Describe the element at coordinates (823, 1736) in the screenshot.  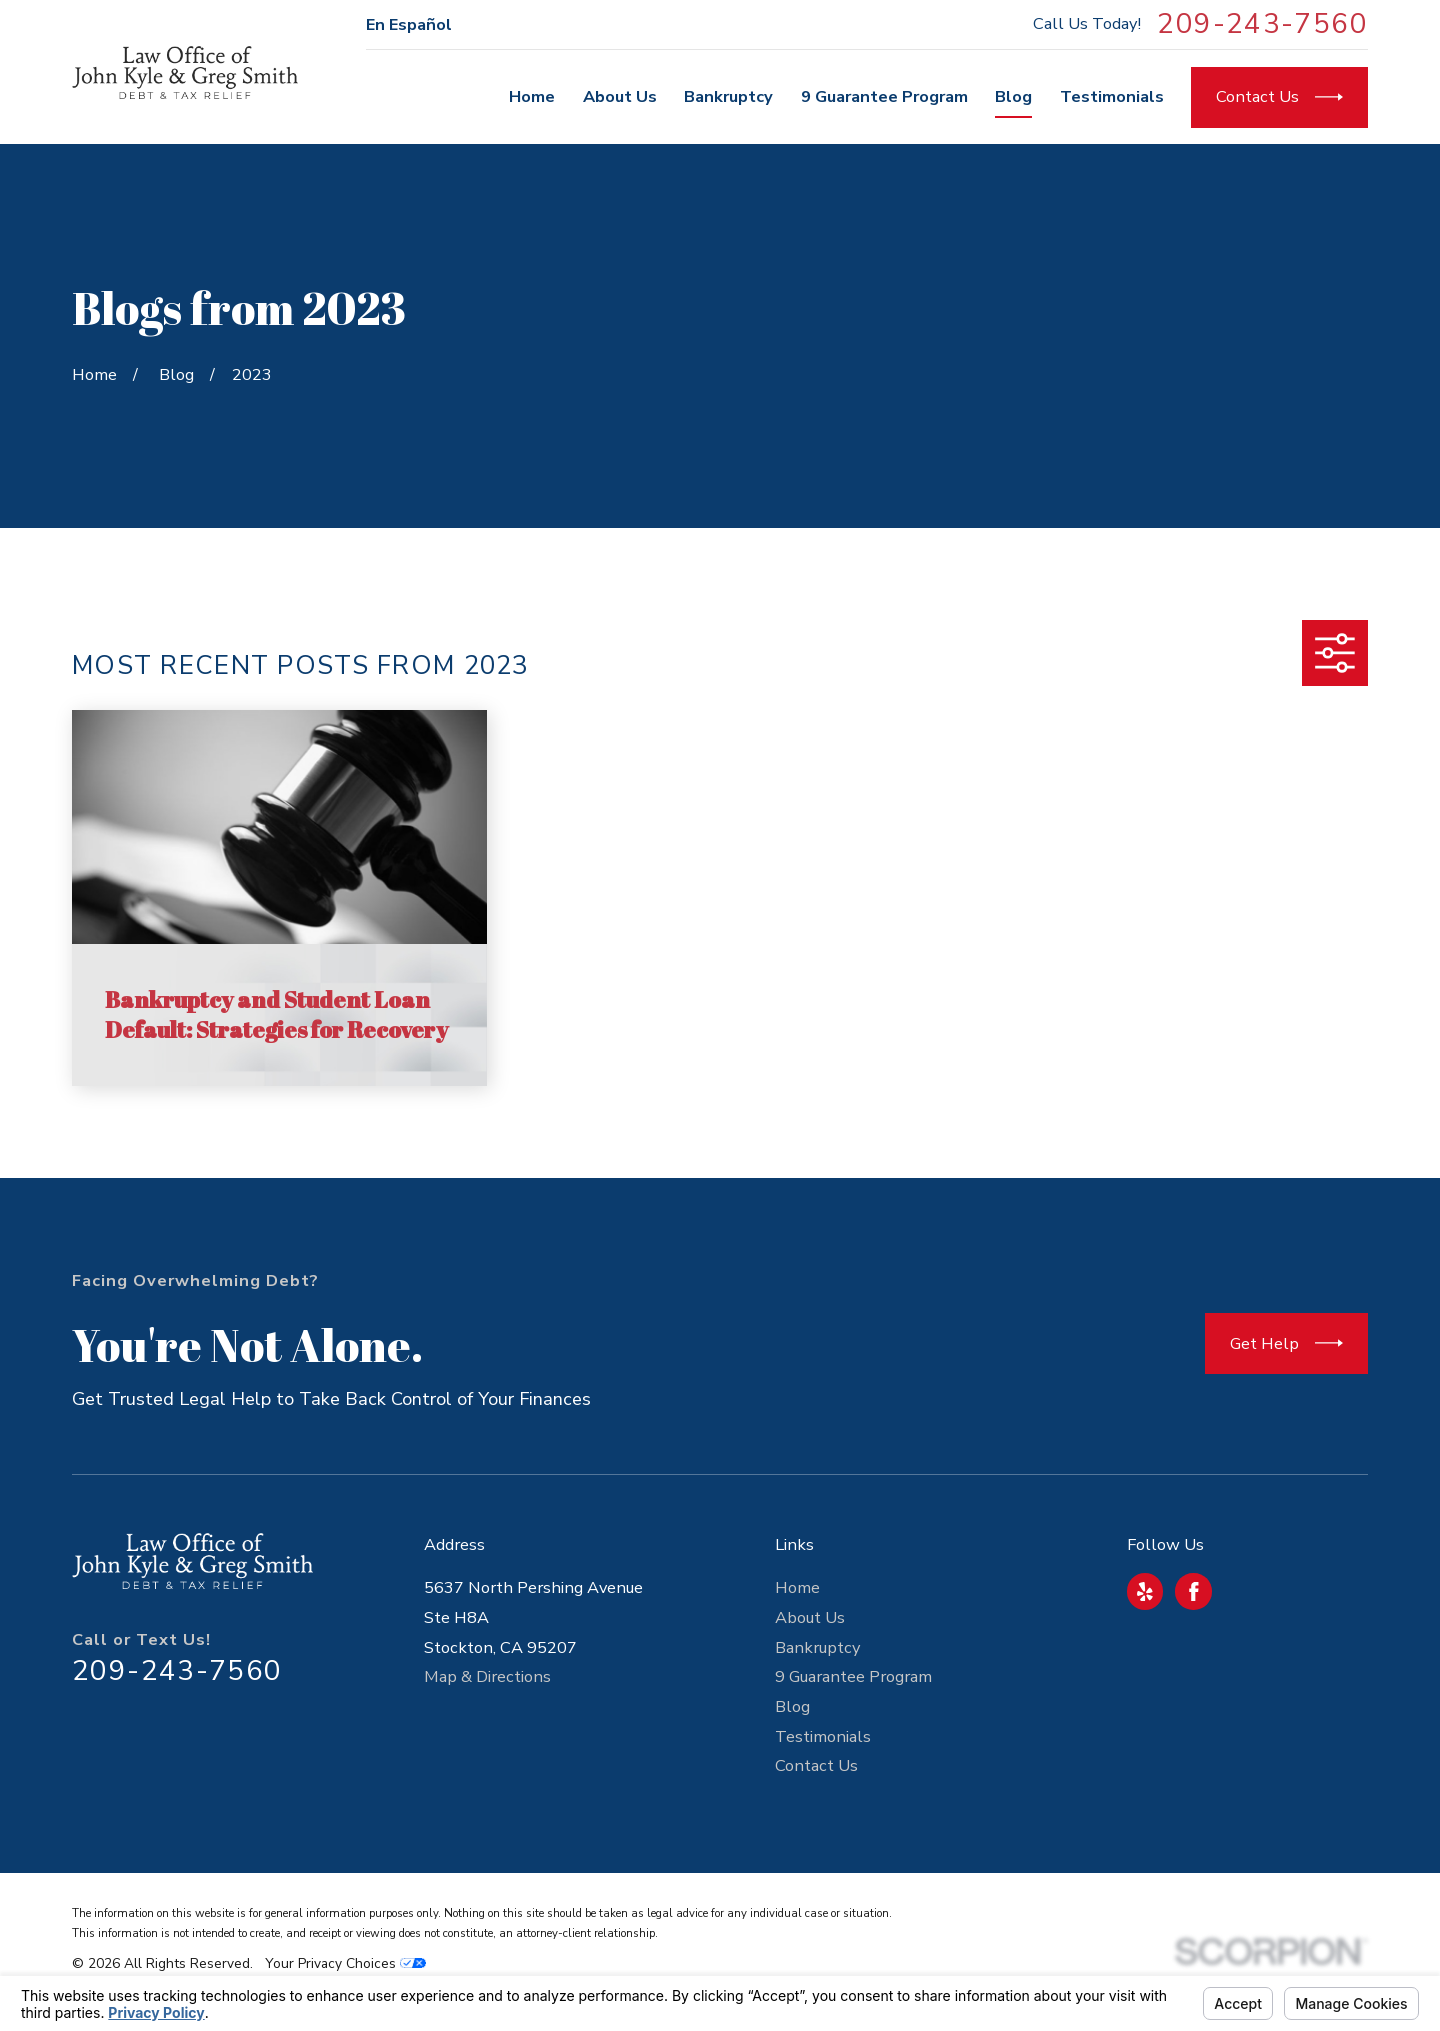
I see `Testimonials` at that location.